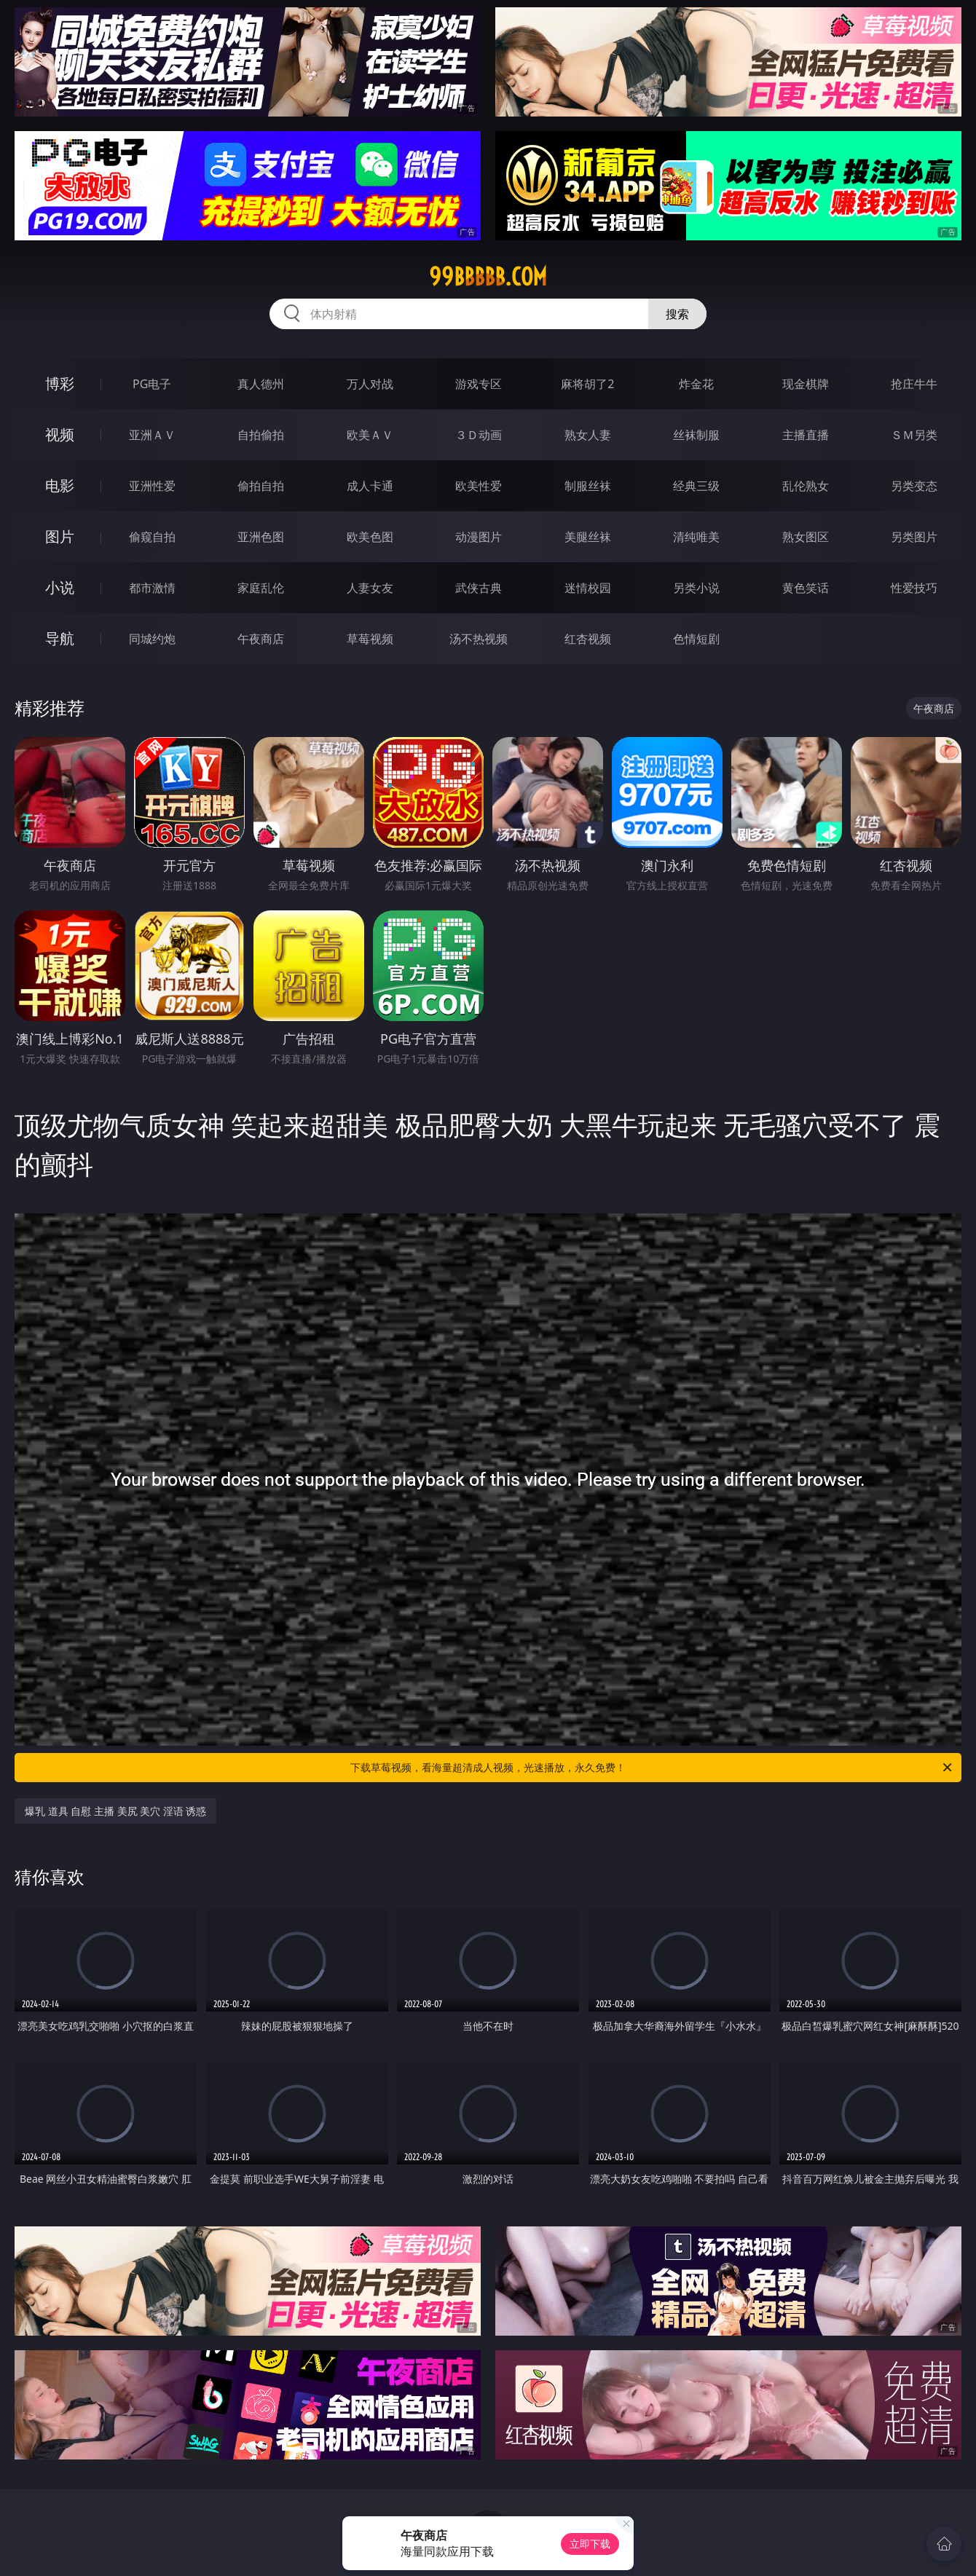 This screenshot has width=976, height=2576. What do you see at coordinates (370, 384) in the screenshot?
I see `万人对战` at bounding box center [370, 384].